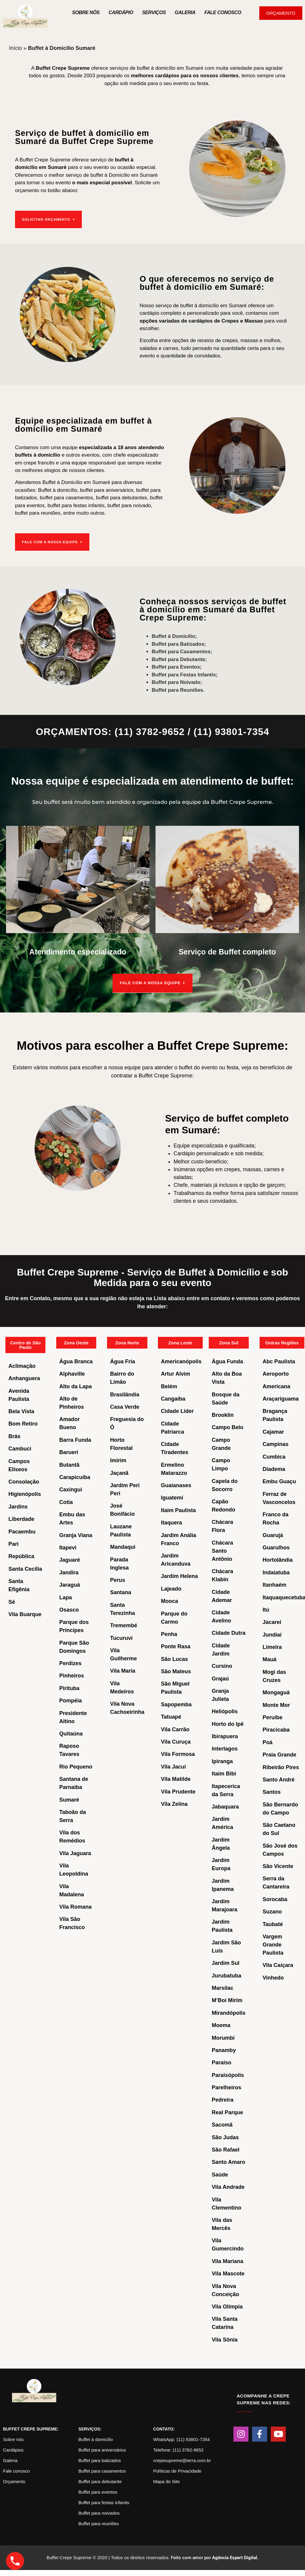 The width and height of the screenshot is (305, 2576). I want to click on Americana, so click(276, 1385).